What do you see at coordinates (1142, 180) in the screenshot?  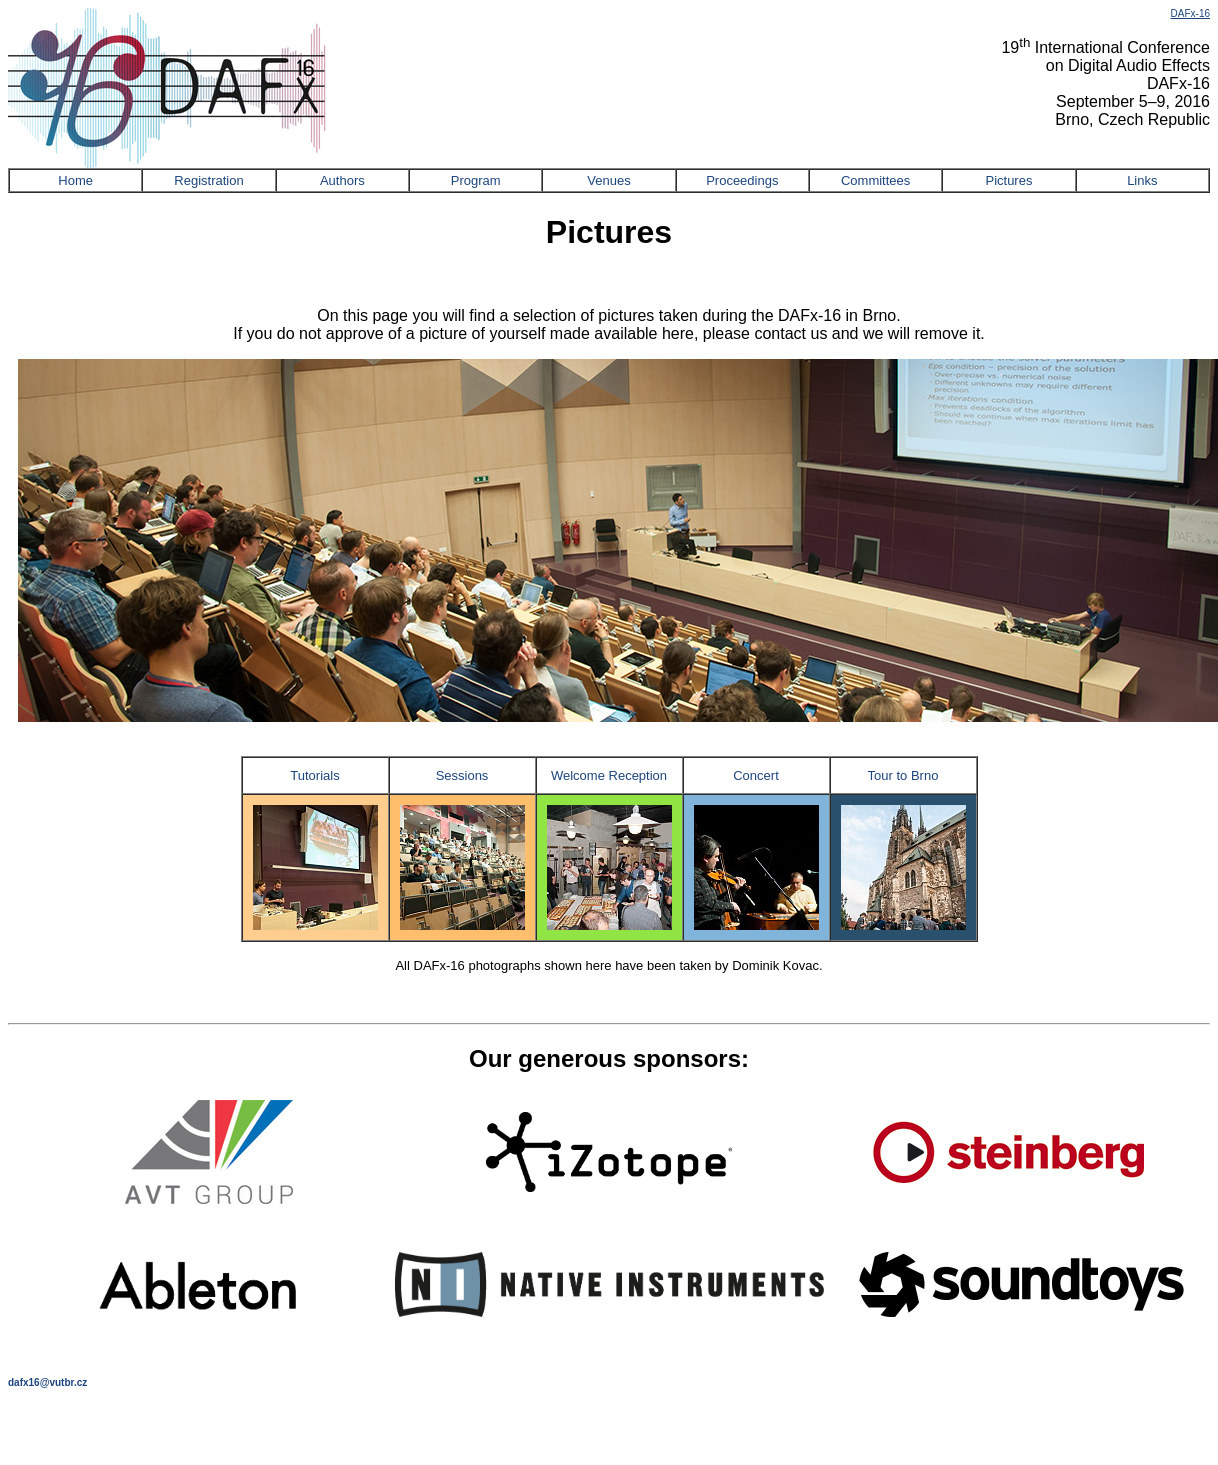 I see `Links` at bounding box center [1142, 180].